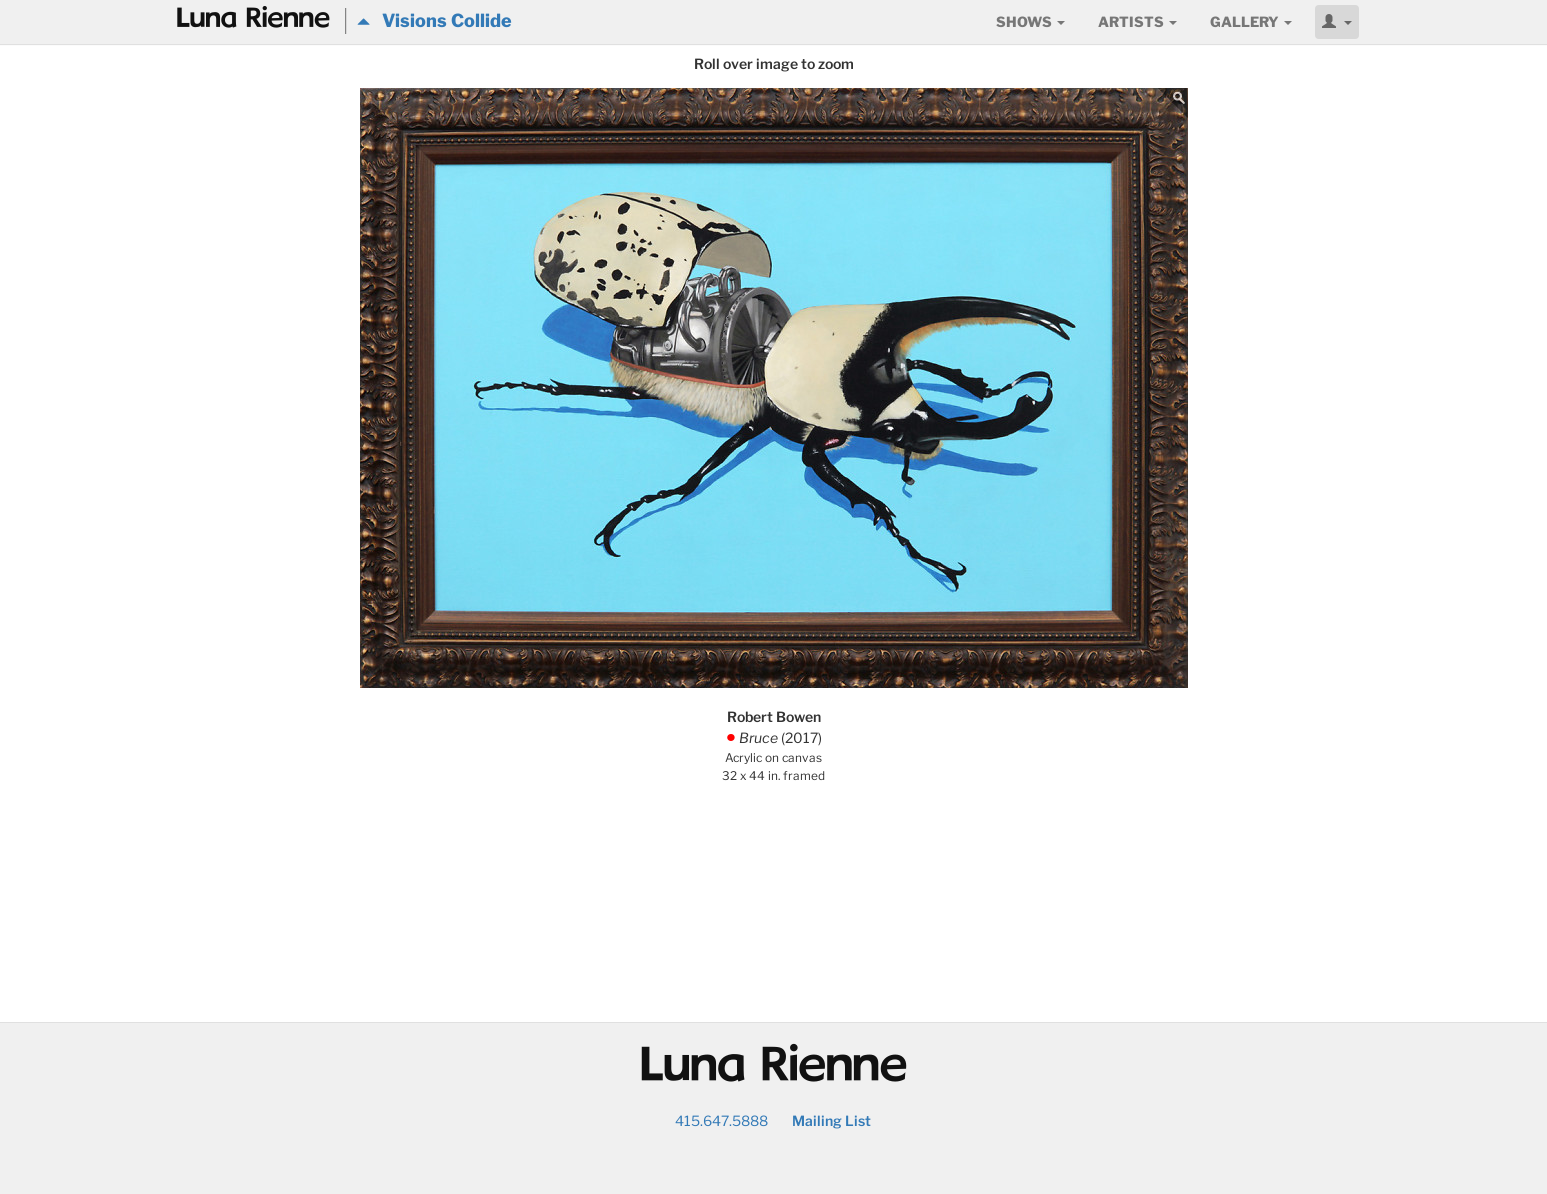 This screenshot has width=1547, height=1194. What do you see at coordinates (1030, 21) in the screenshot?
I see `Shows` at bounding box center [1030, 21].